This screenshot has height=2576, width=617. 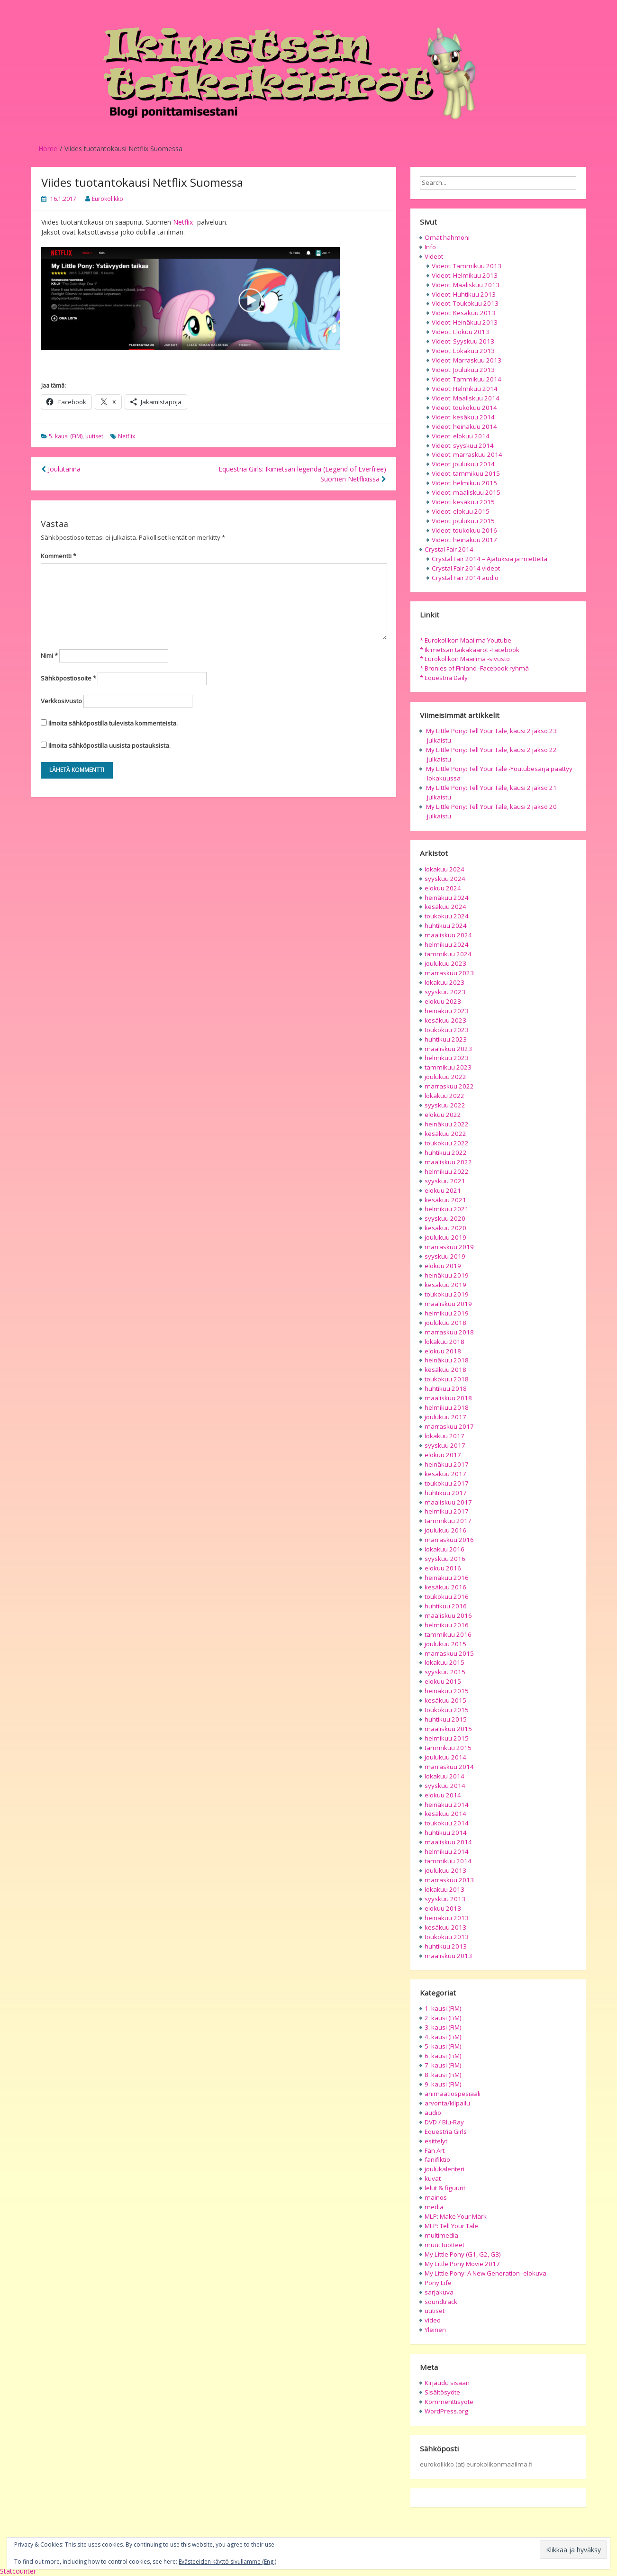 I want to click on huhtikuu 2013, so click(x=446, y=1946).